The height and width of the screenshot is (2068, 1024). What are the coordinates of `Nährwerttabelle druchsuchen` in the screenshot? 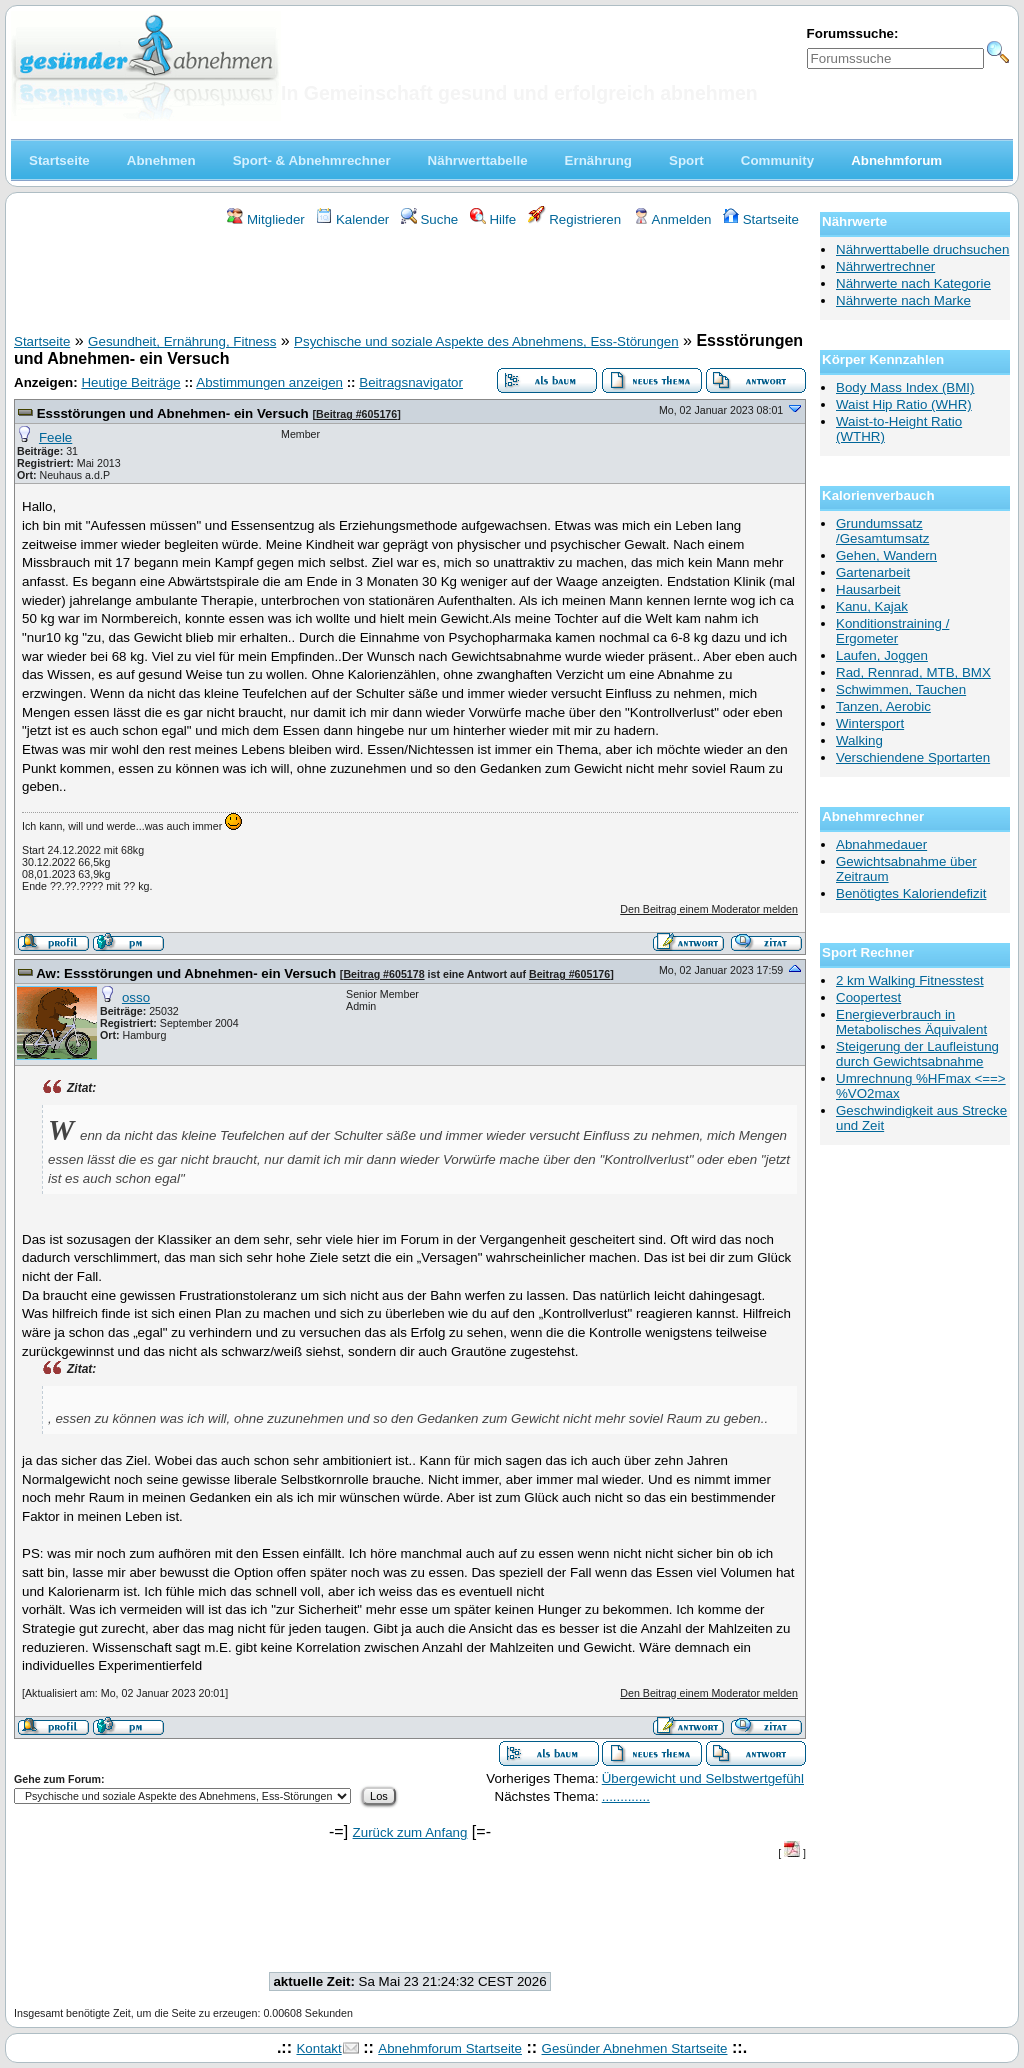 It's located at (922, 249).